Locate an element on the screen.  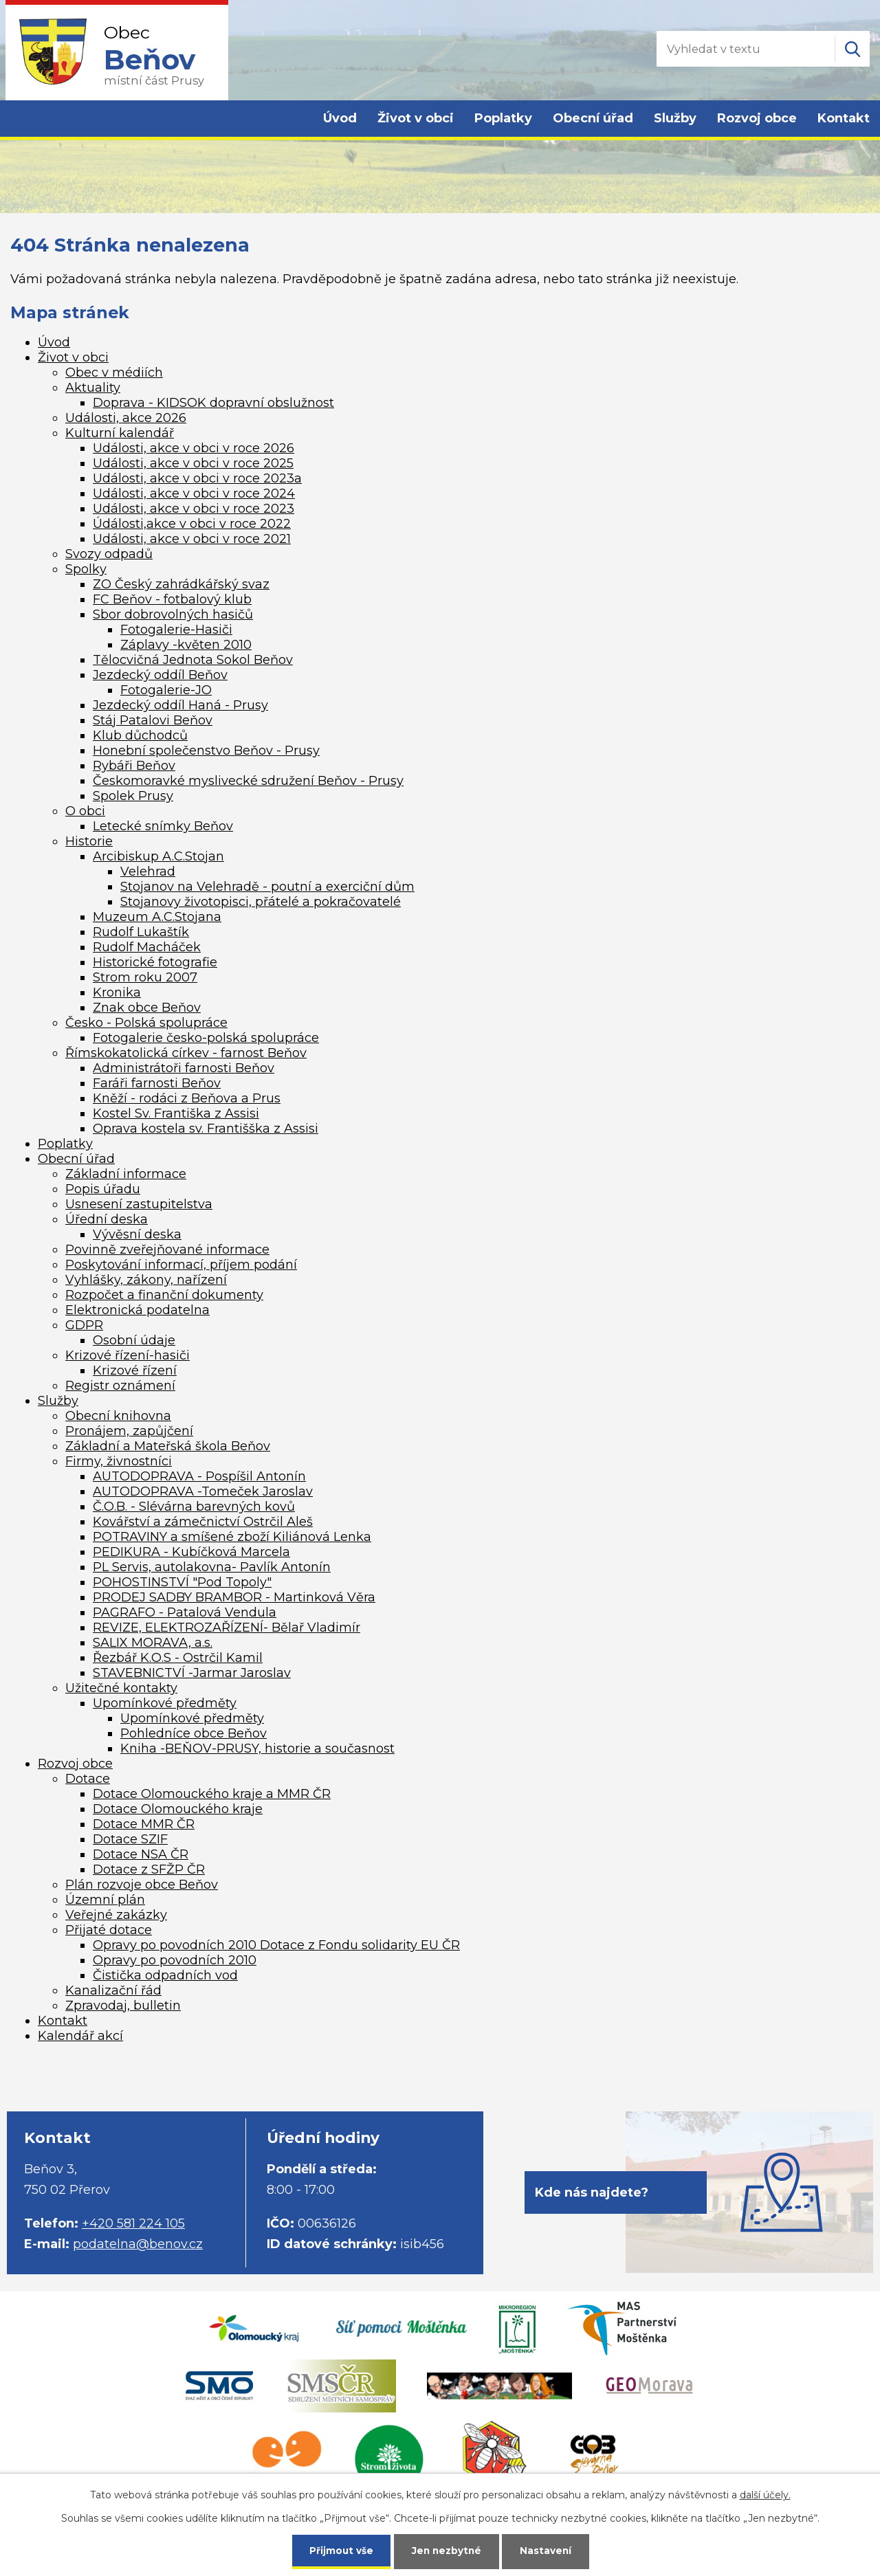
Záplavy -květen 2010 is located at coordinates (186, 644).